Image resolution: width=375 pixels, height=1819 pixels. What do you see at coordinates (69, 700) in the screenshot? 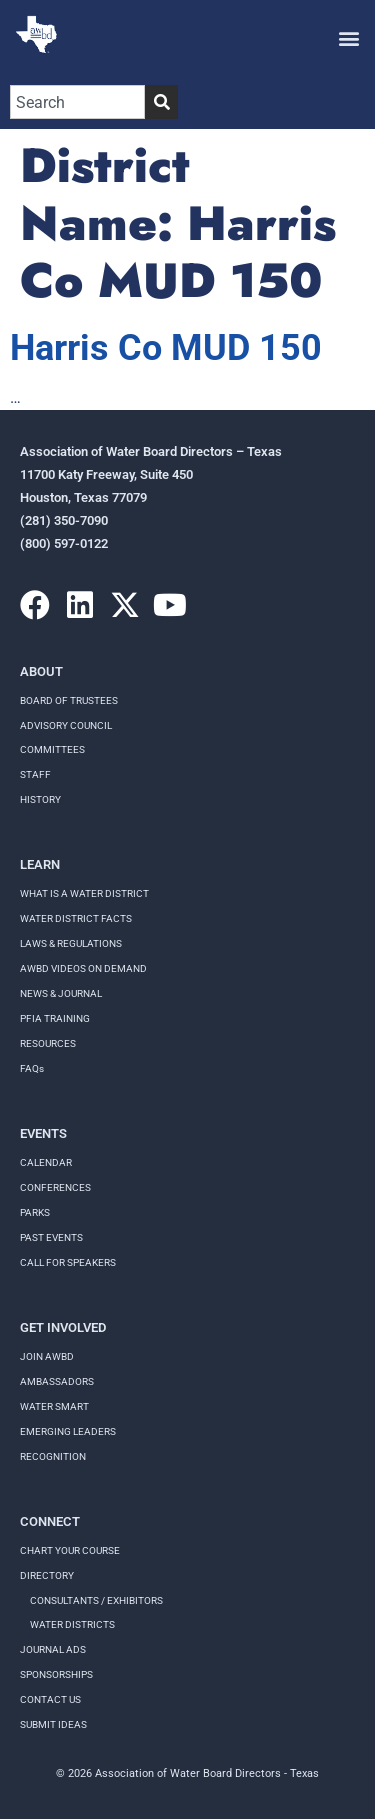
I see `Board of Trustees` at bounding box center [69, 700].